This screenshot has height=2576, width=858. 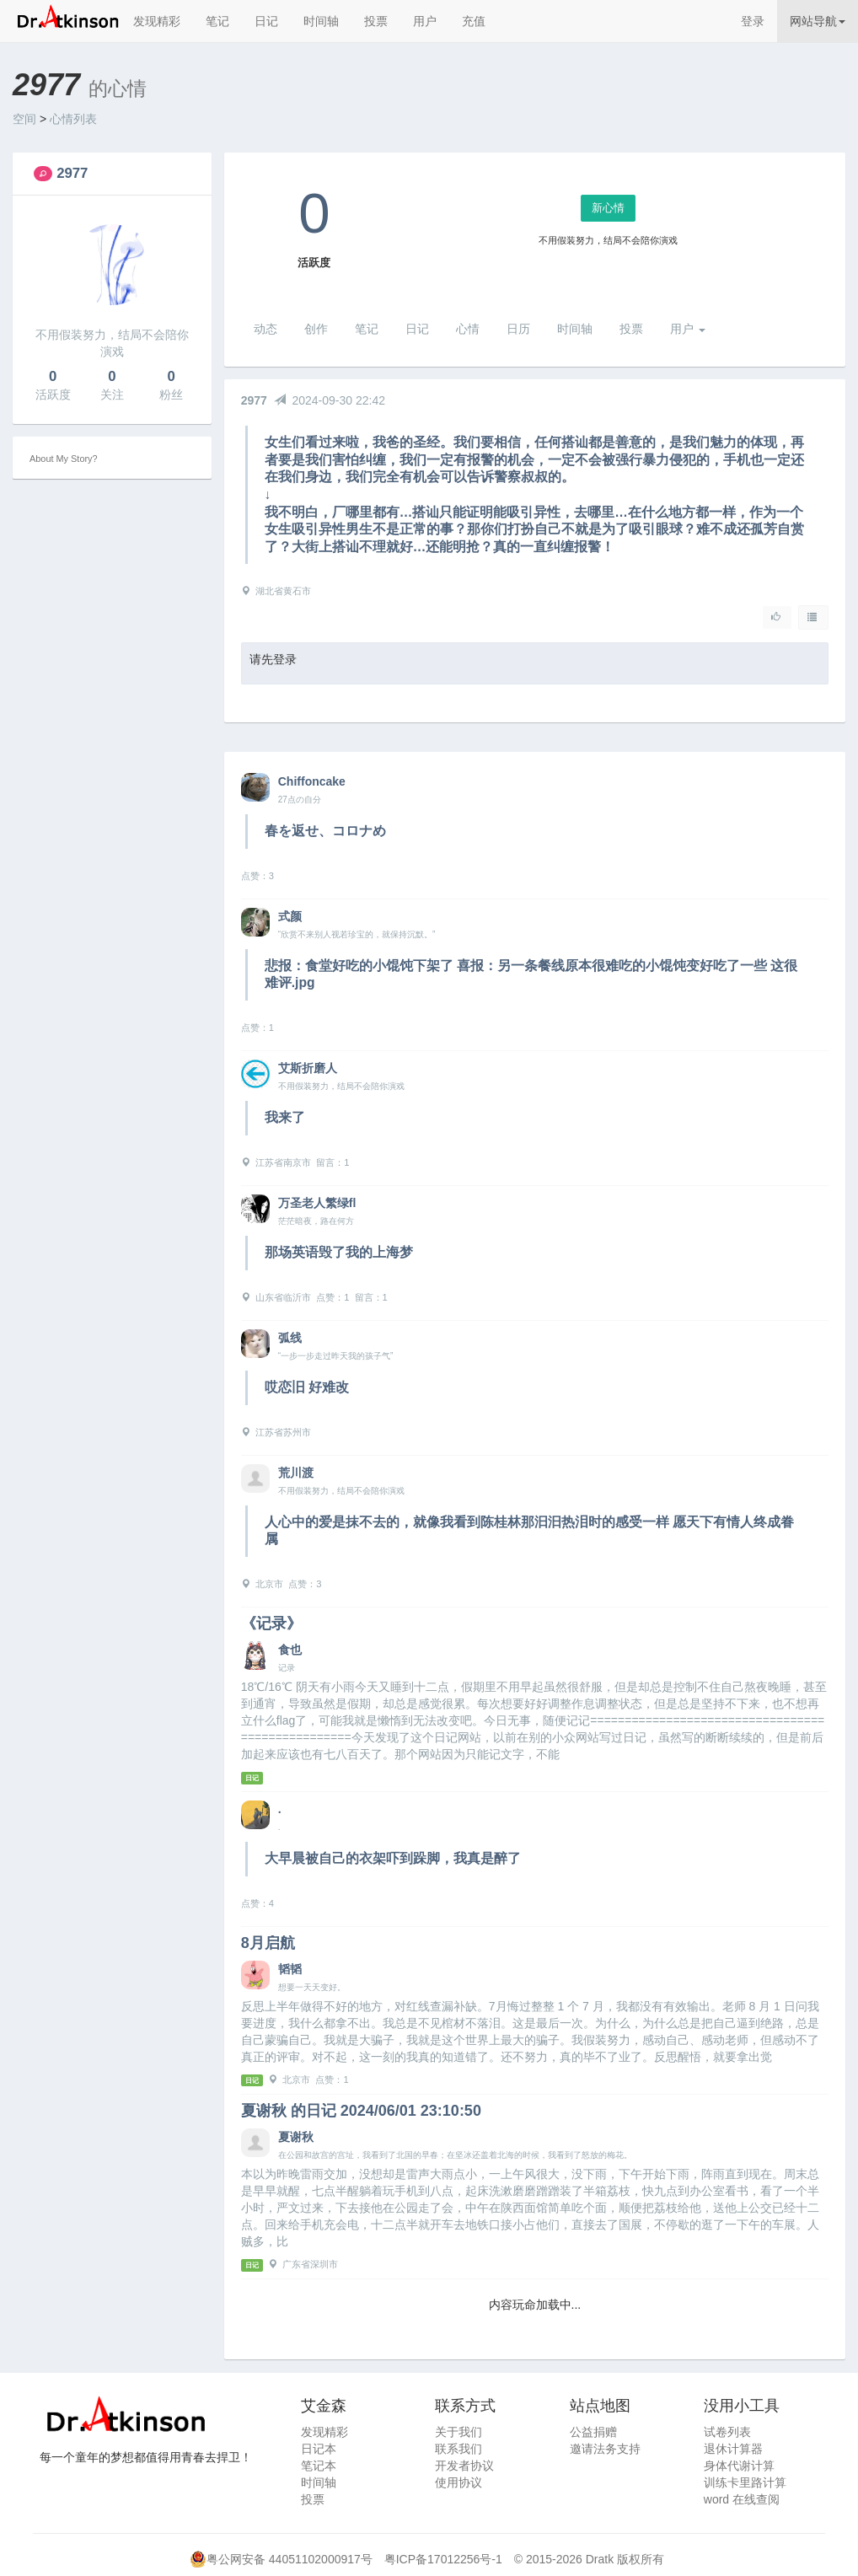 I want to click on 登录, so click(x=752, y=21).